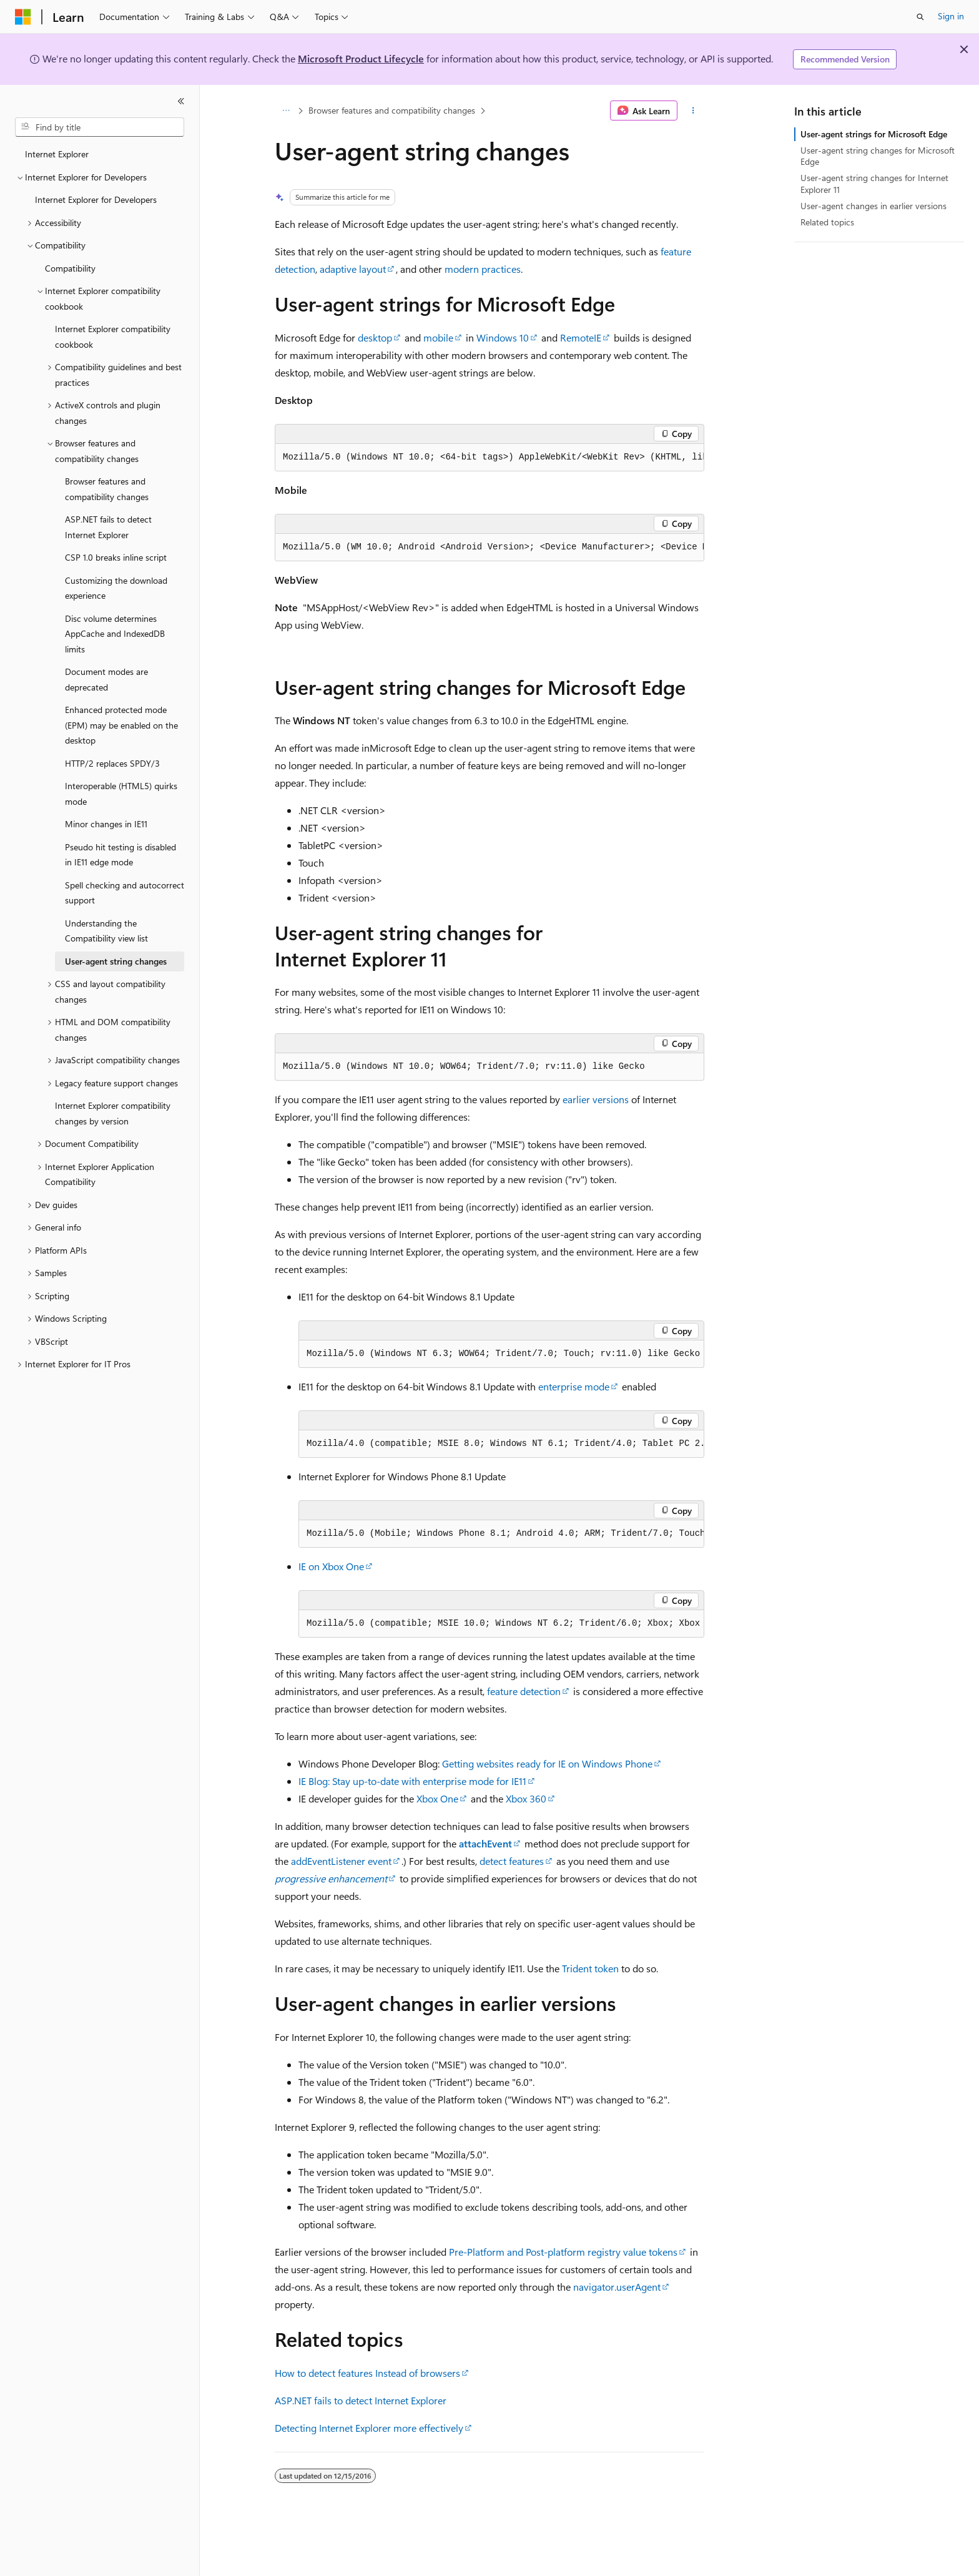  I want to click on detect features, so click(512, 1860).